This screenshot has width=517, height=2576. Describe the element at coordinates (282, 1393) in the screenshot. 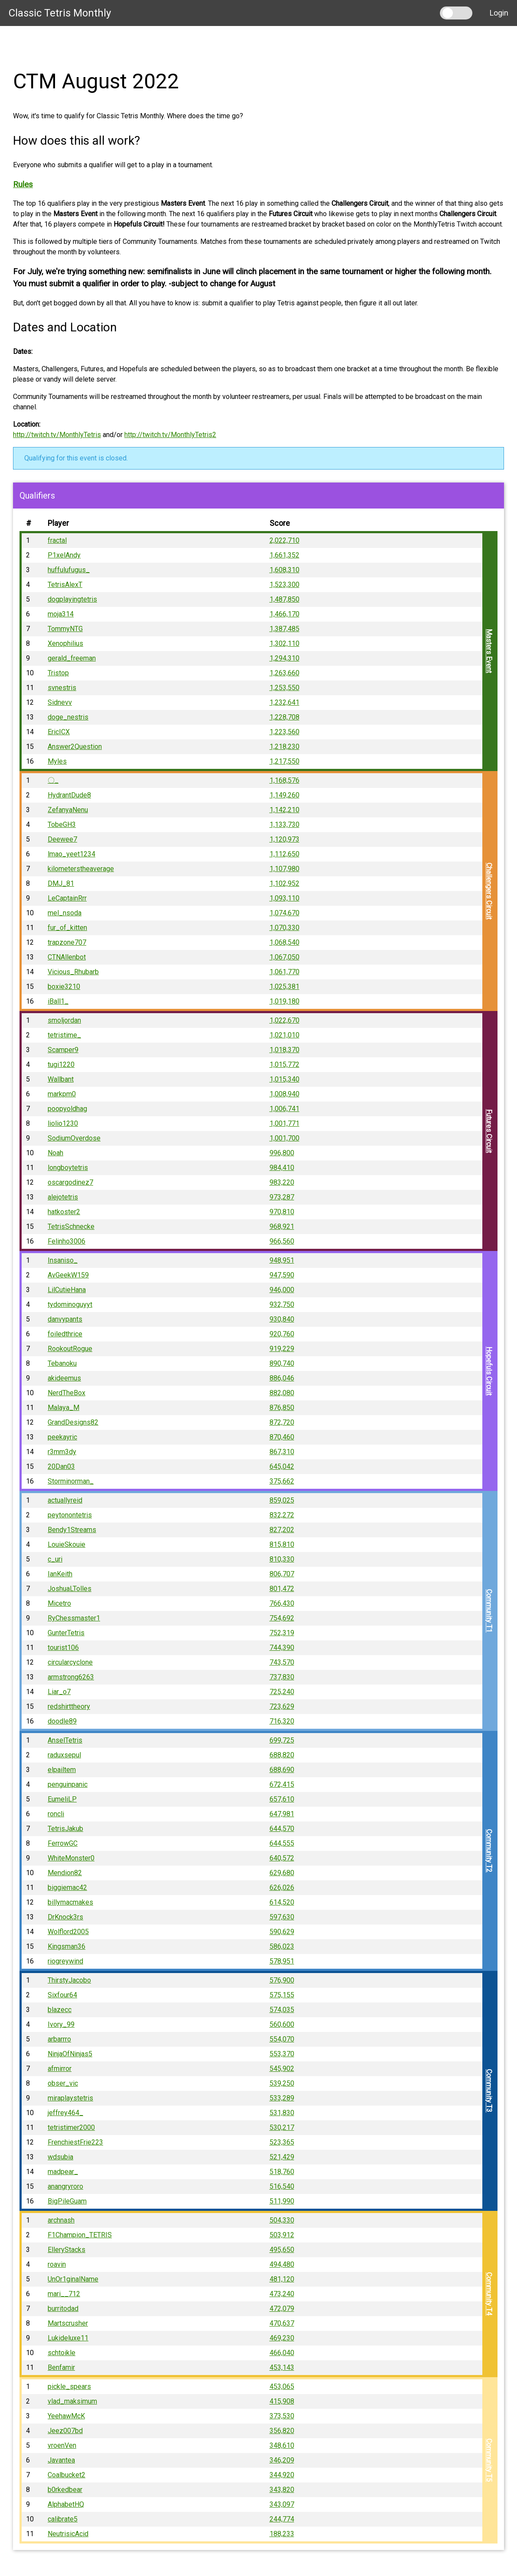

I see `882,080` at that location.